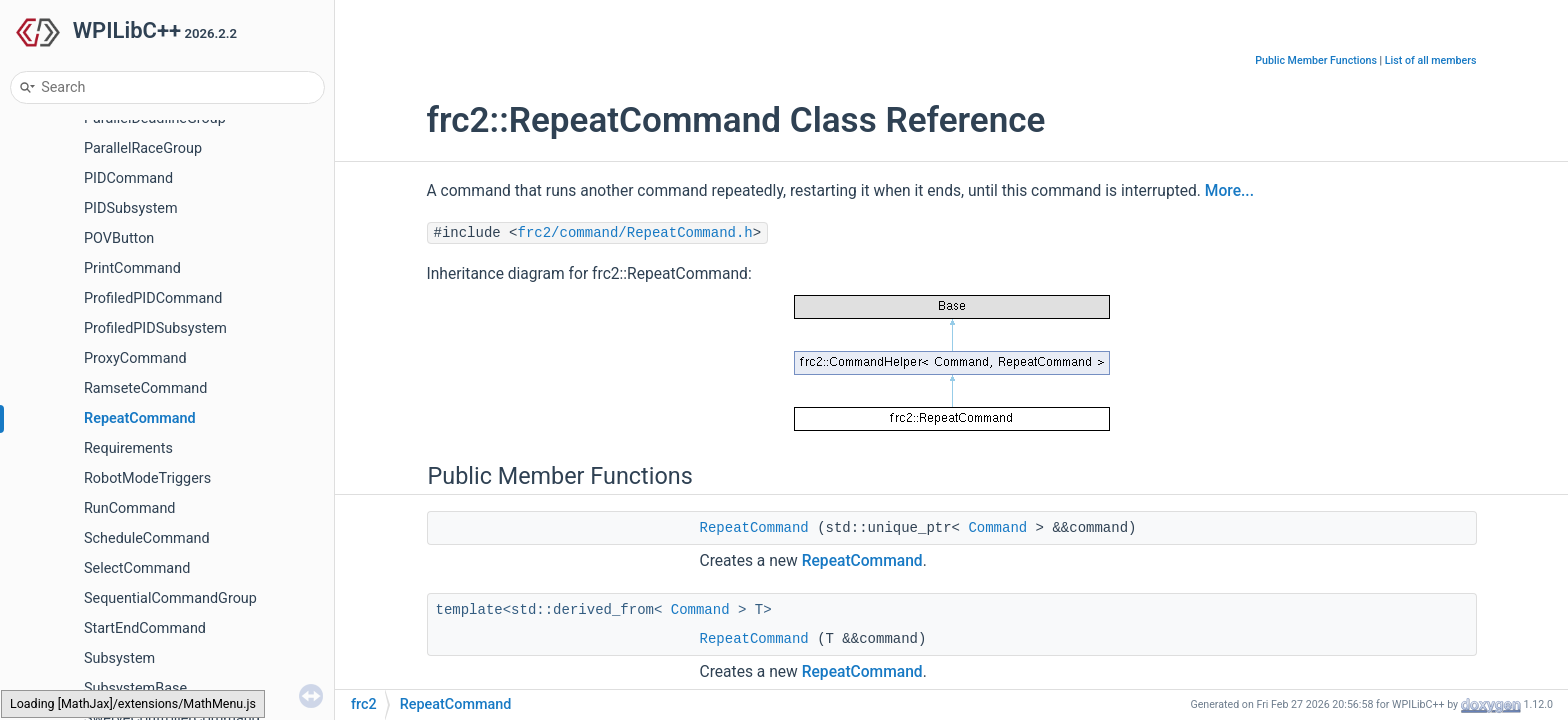 This screenshot has height=720, width=1568. What do you see at coordinates (147, 478) in the screenshot?
I see `RobotModeTriggers` at bounding box center [147, 478].